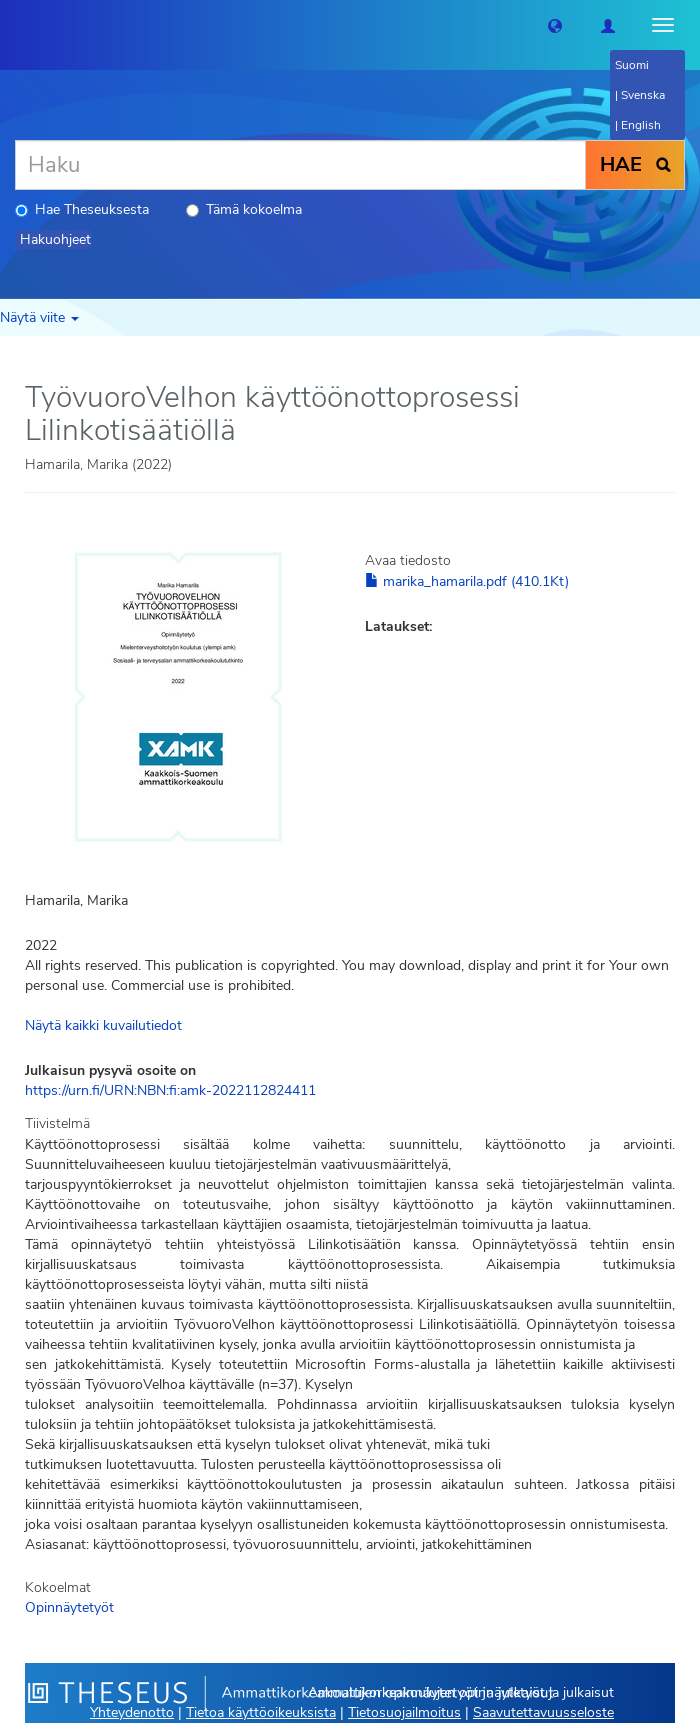 The image size is (700, 1723). What do you see at coordinates (132, 1712) in the screenshot?
I see `Yhteydenotto` at bounding box center [132, 1712].